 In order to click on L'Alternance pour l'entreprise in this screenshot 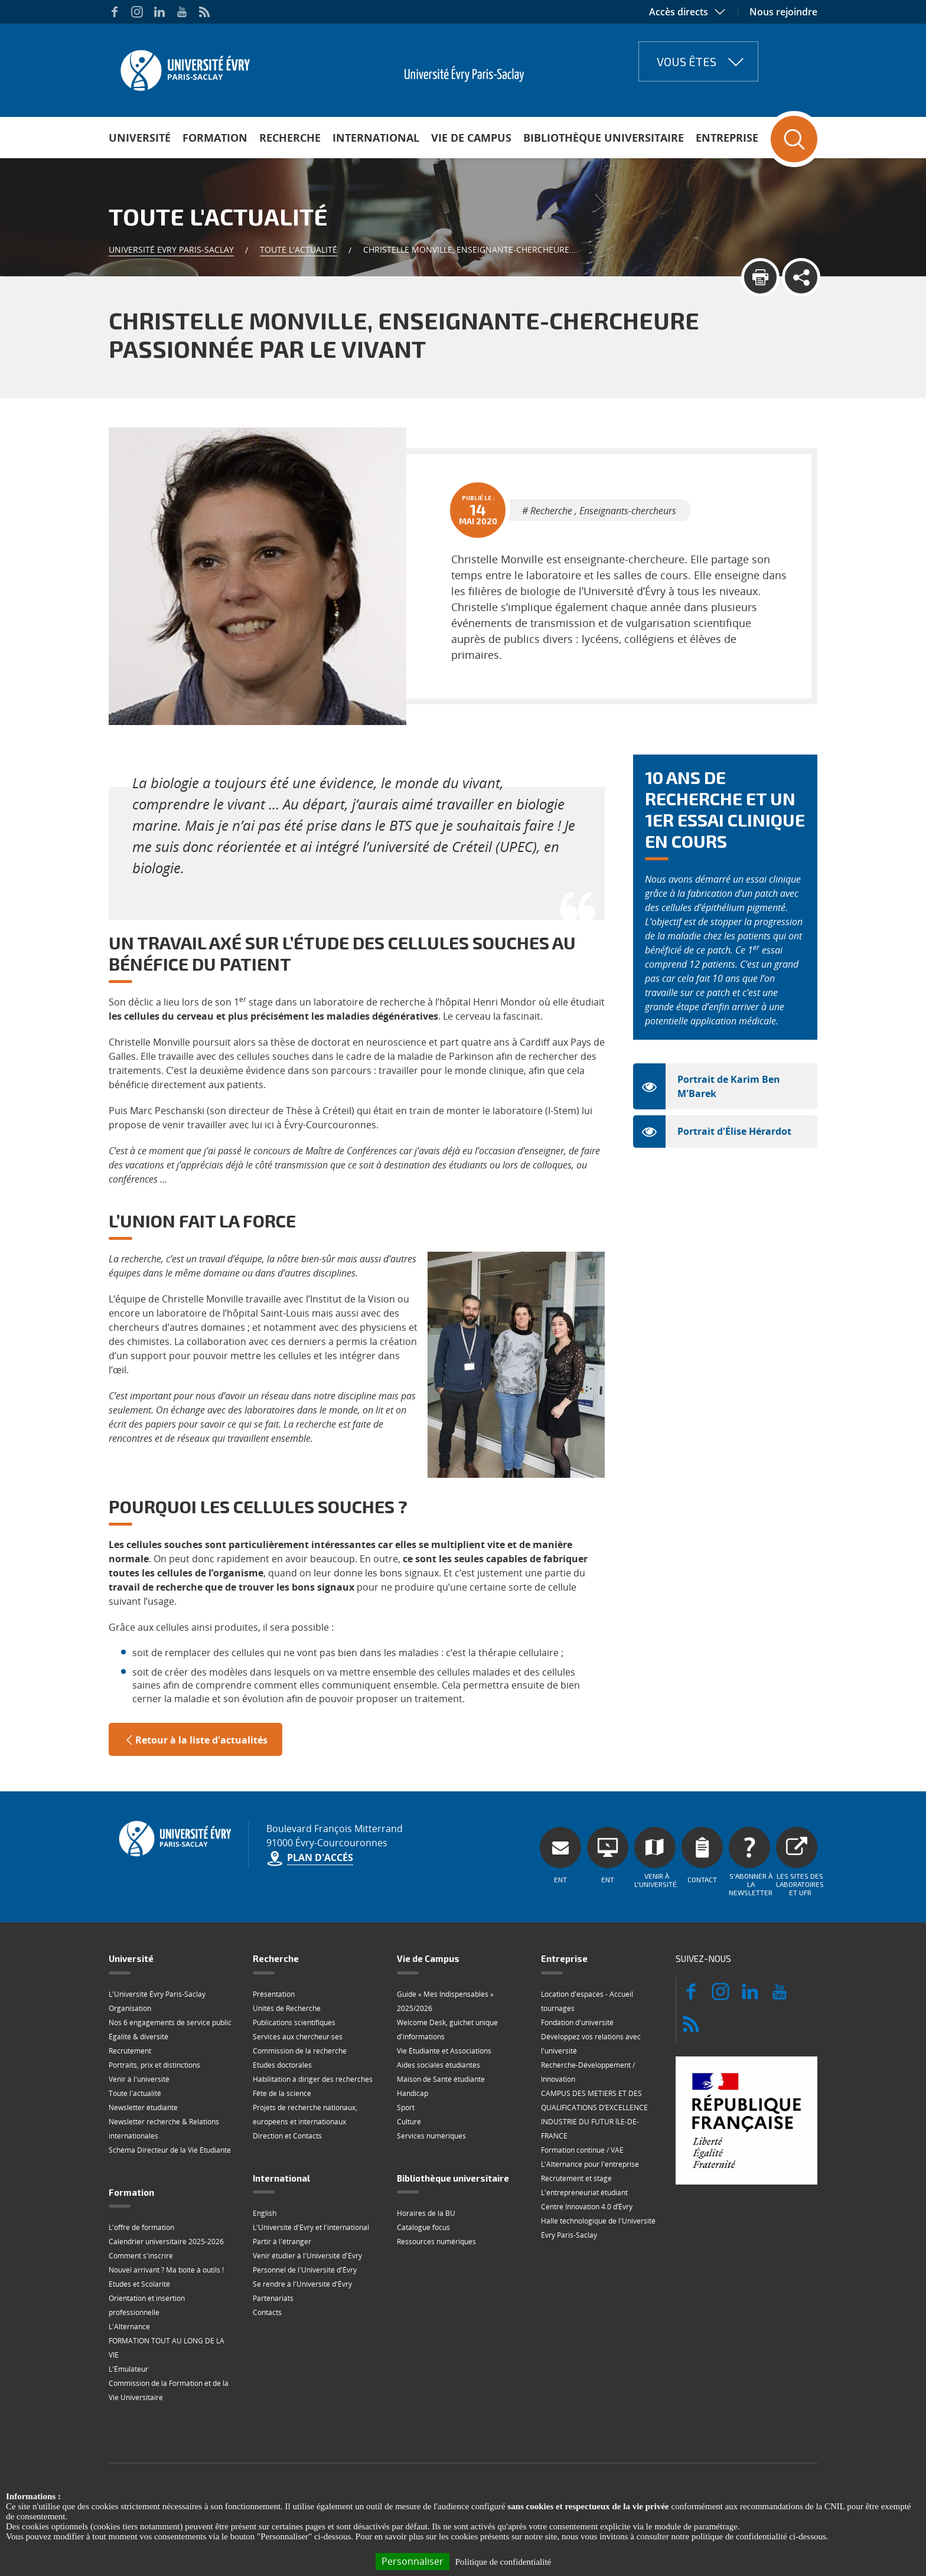, I will do `click(590, 2164)`.